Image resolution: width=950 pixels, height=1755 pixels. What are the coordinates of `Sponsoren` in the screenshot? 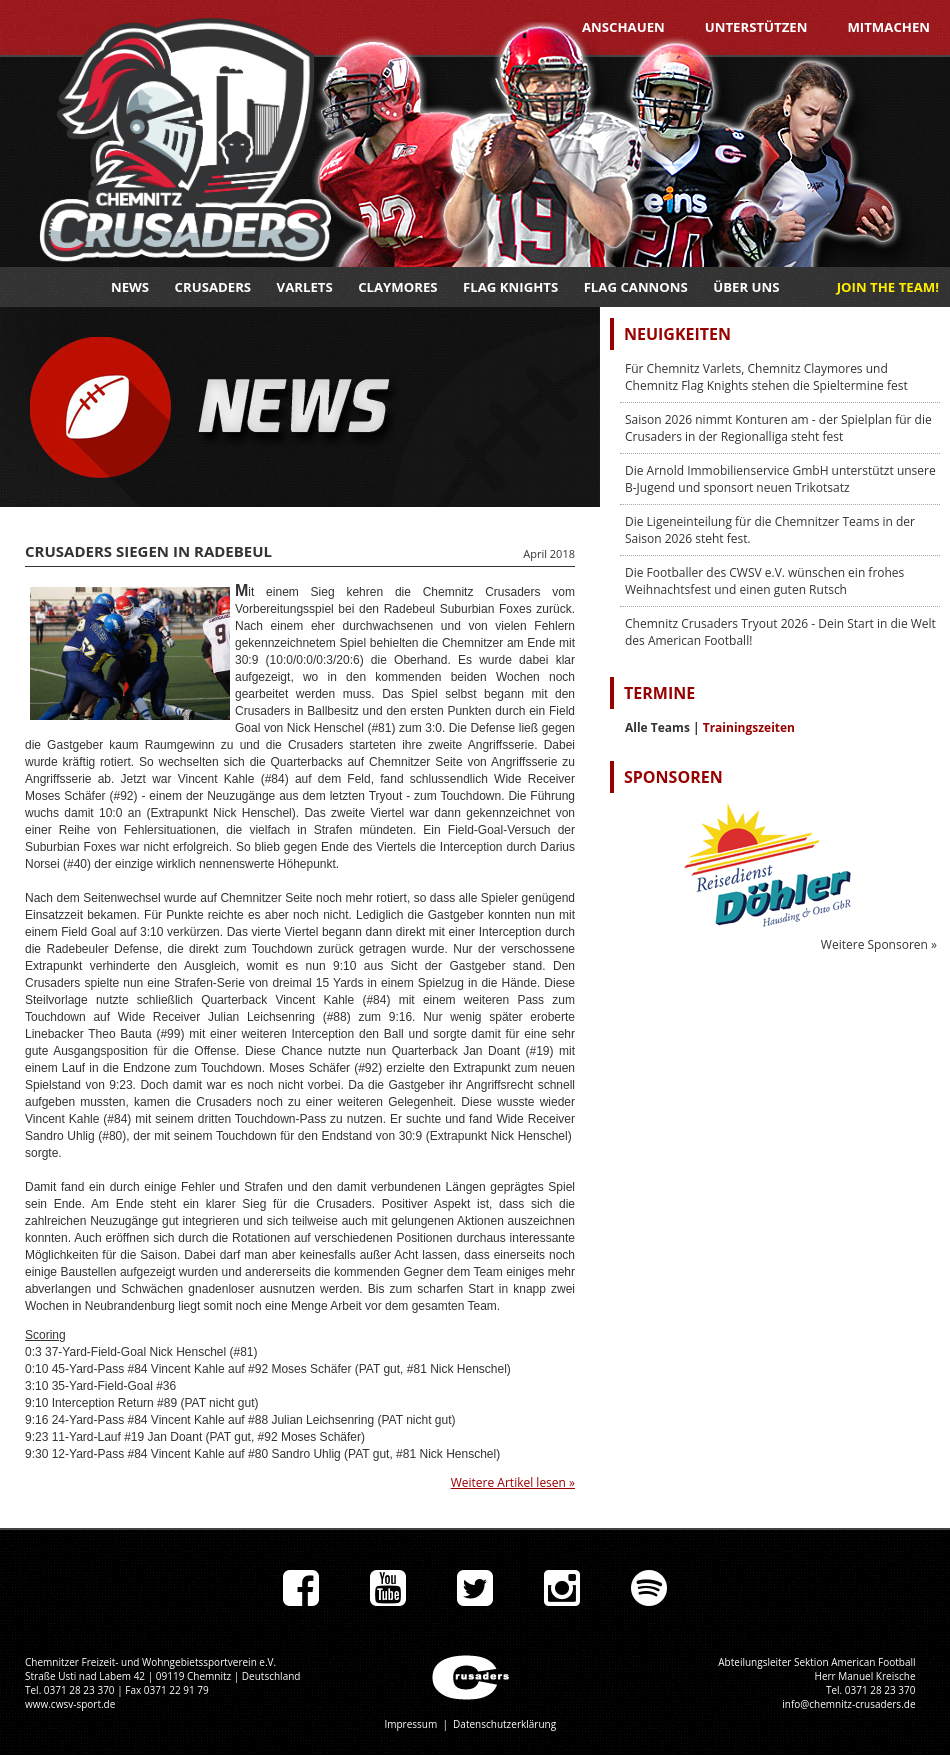 It's located at (673, 777).